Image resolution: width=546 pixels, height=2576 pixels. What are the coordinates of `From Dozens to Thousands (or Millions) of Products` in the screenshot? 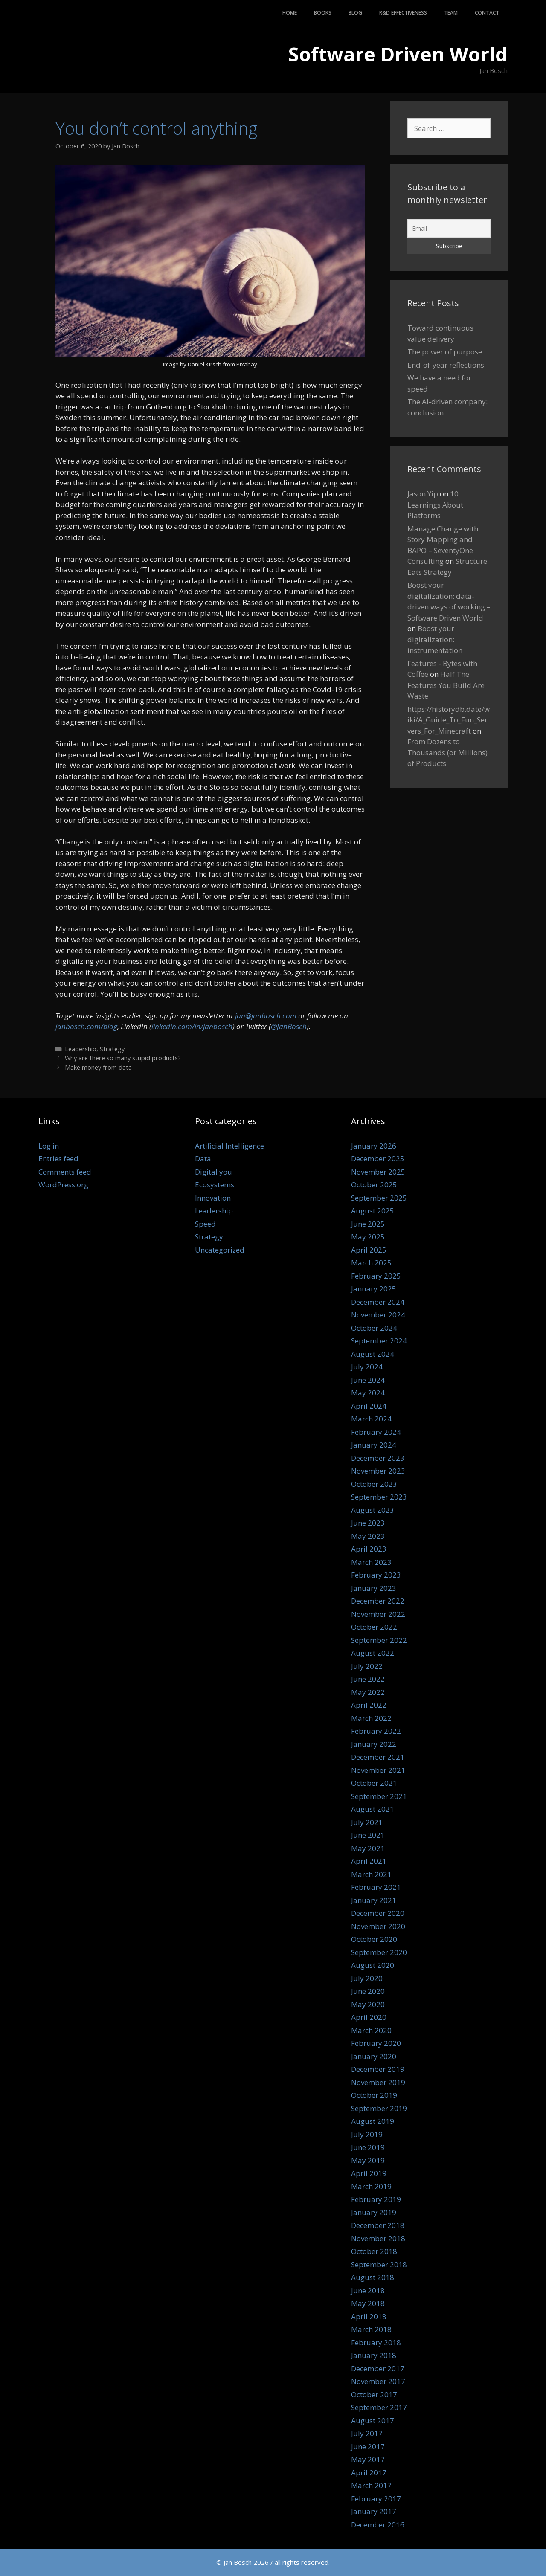 It's located at (447, 752).